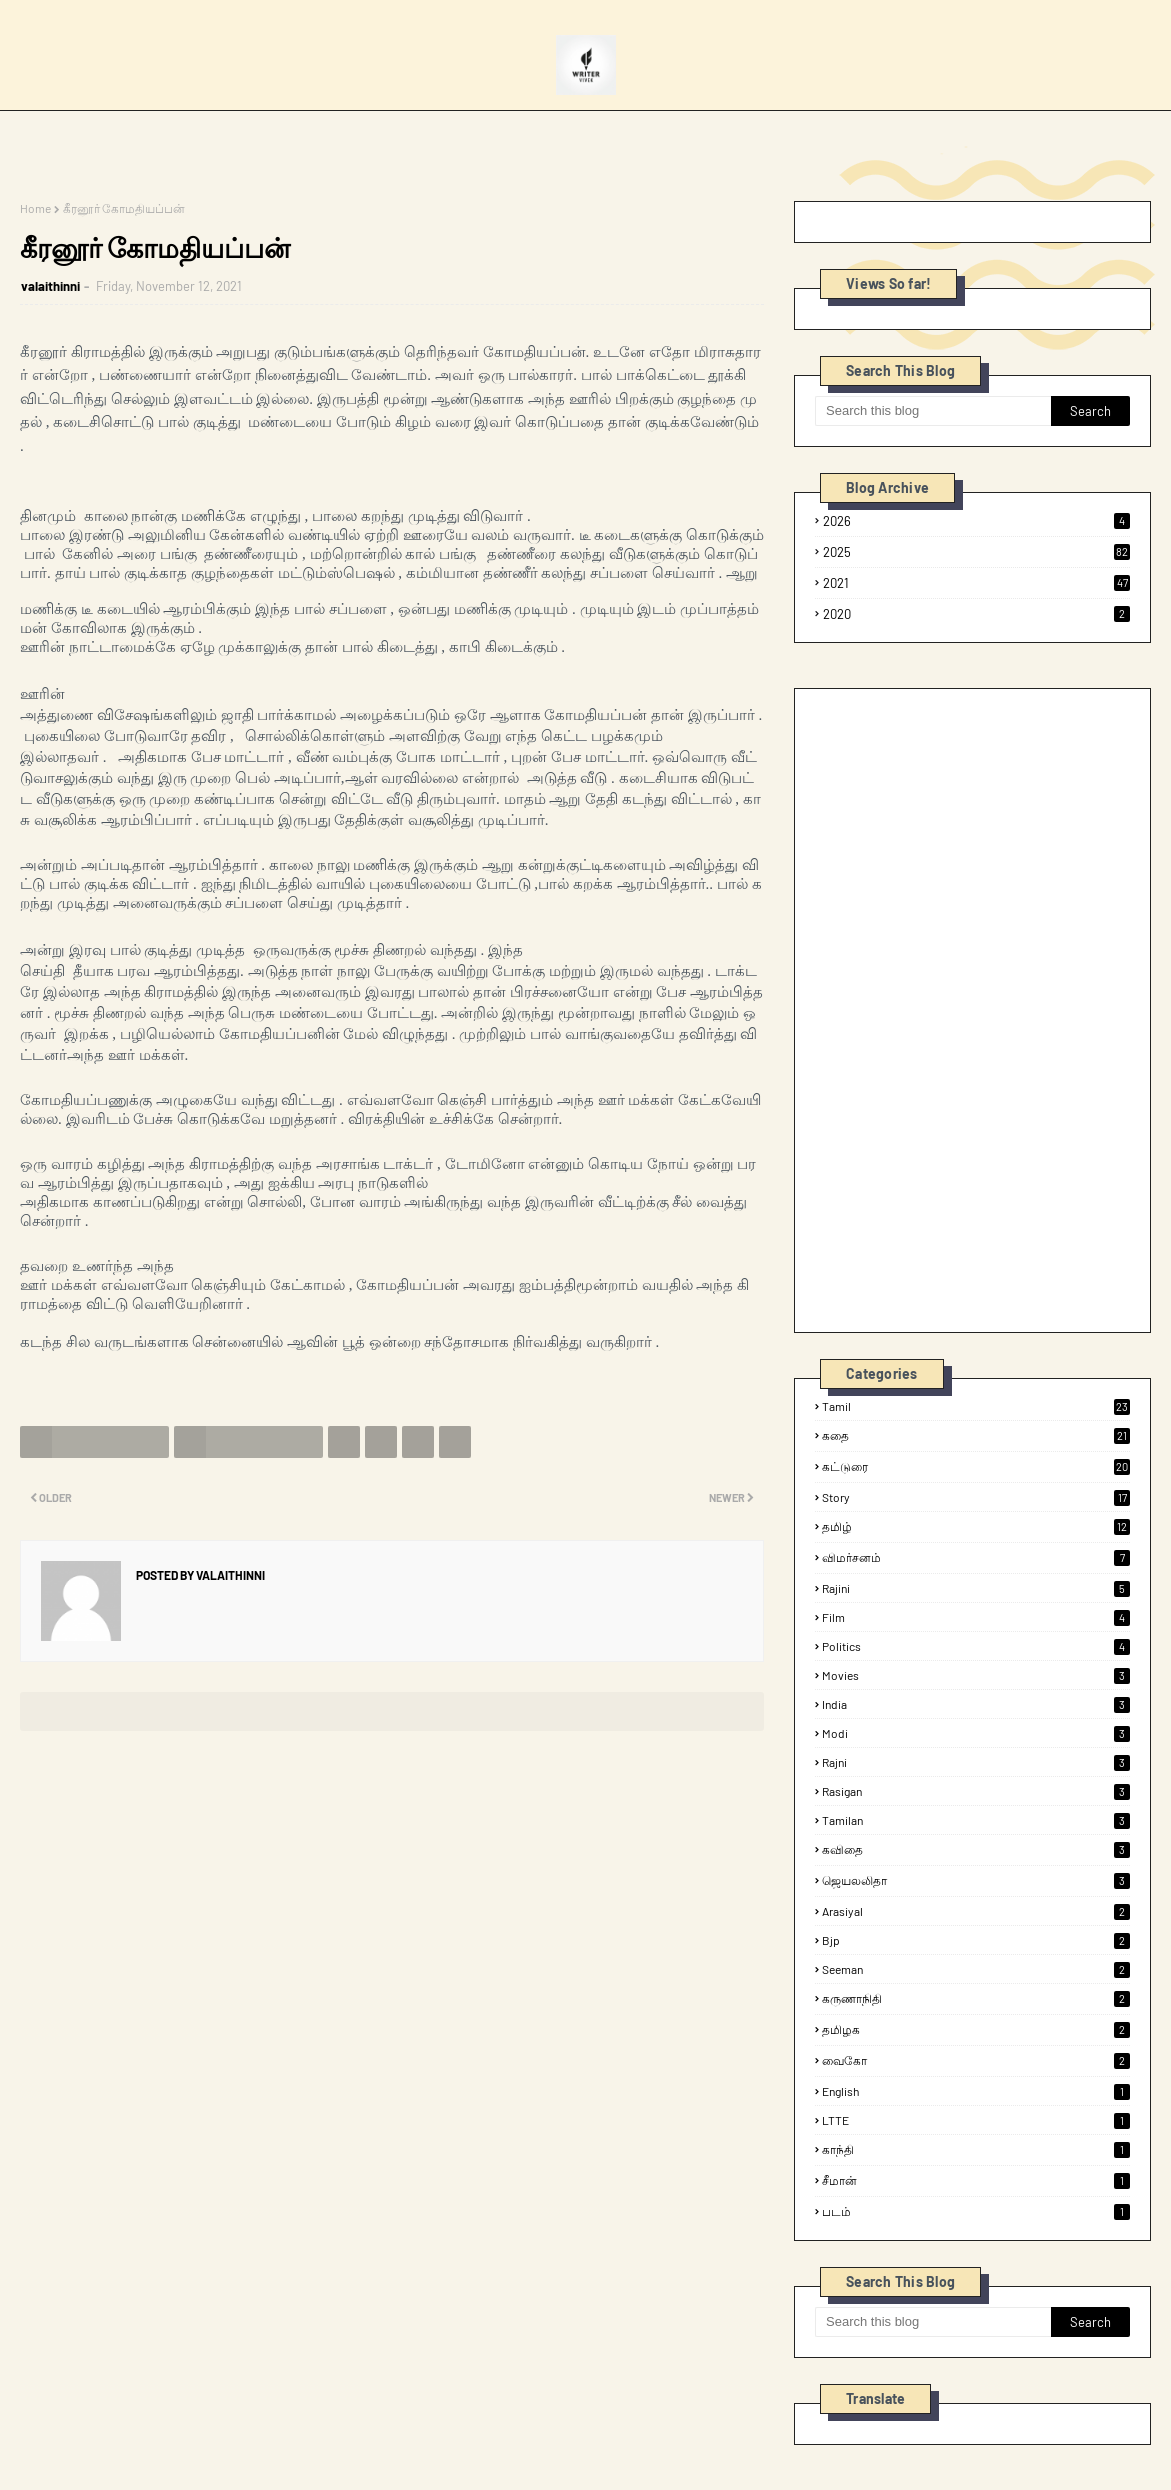 This screenshot has width=1171, height=2490. Describe the element at coordinates (976, 2150) in the screenshot. I see `காந்தி` at that location.